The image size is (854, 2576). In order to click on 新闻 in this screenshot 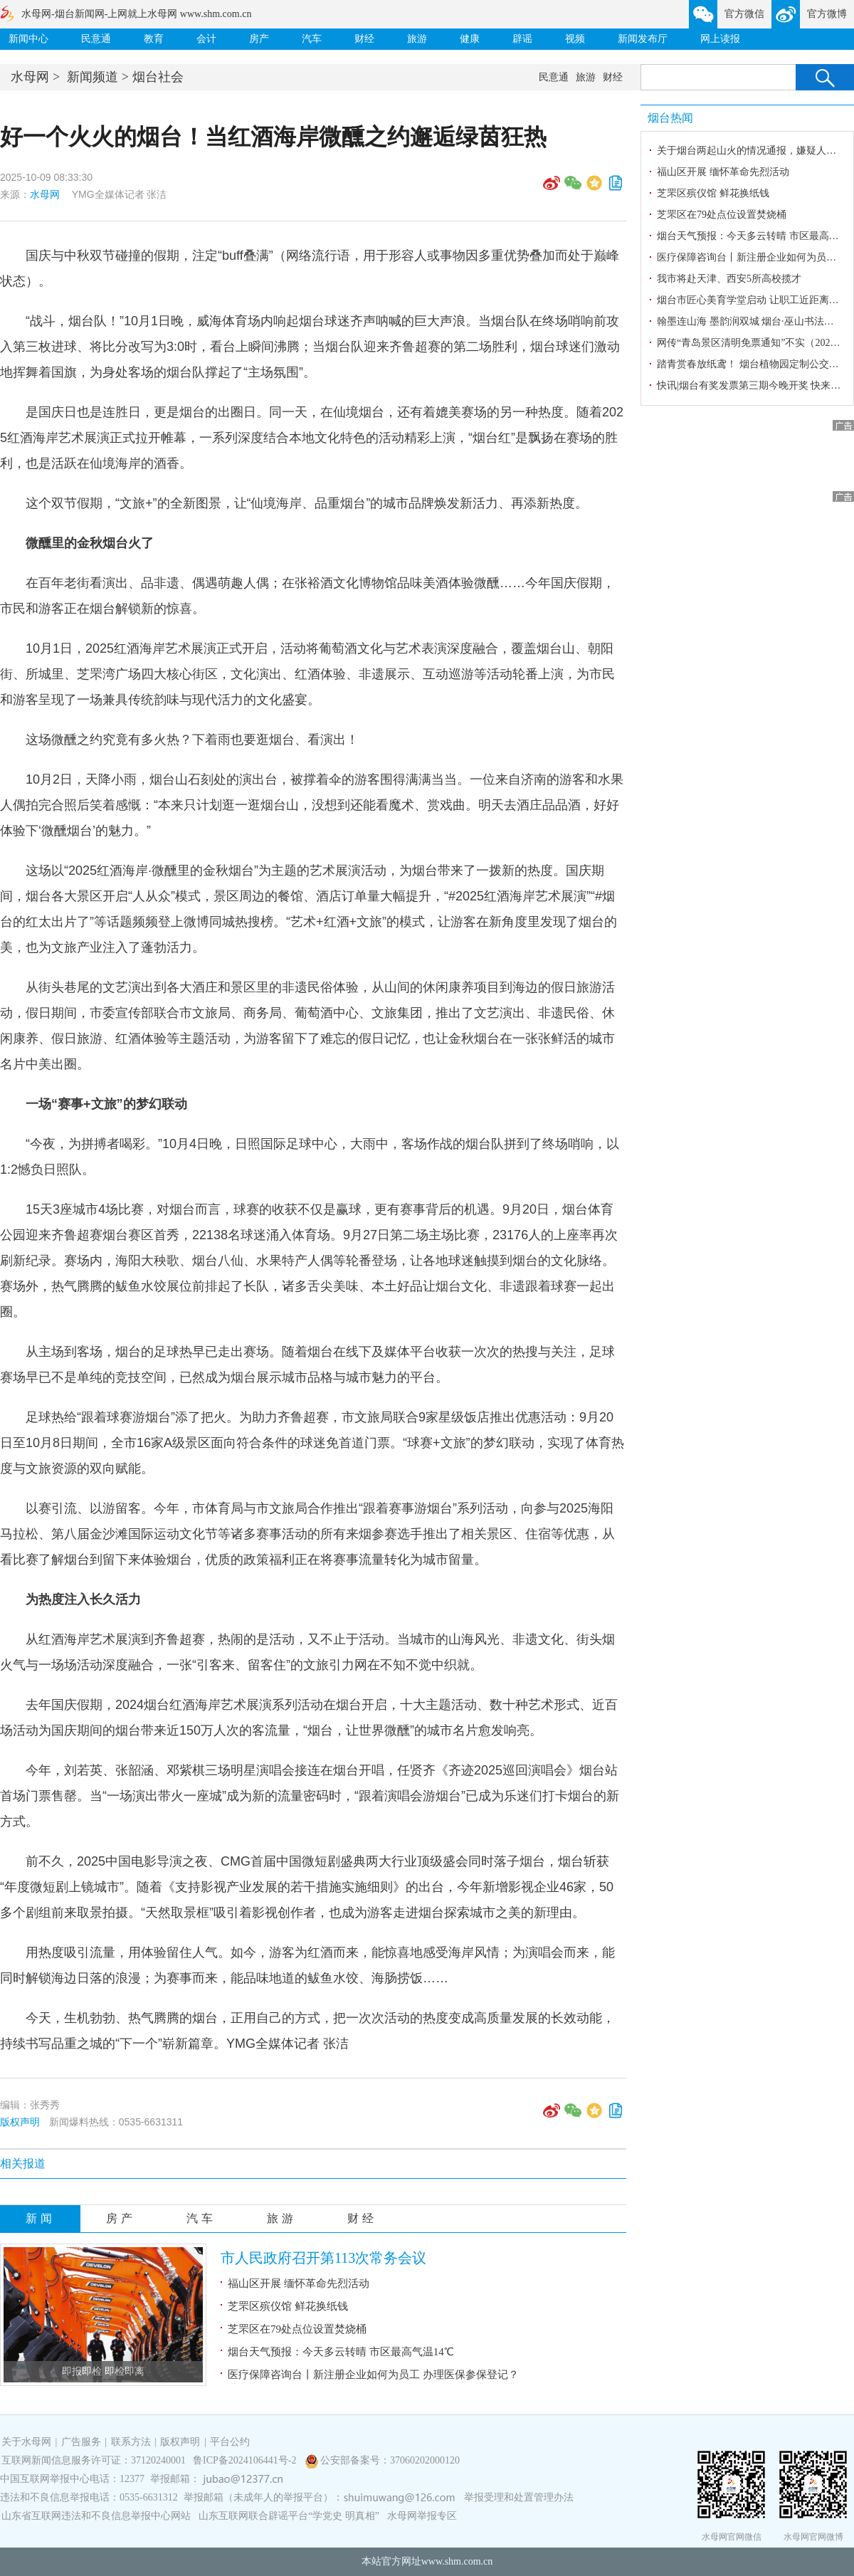, I will do `click(41, 2218)`.